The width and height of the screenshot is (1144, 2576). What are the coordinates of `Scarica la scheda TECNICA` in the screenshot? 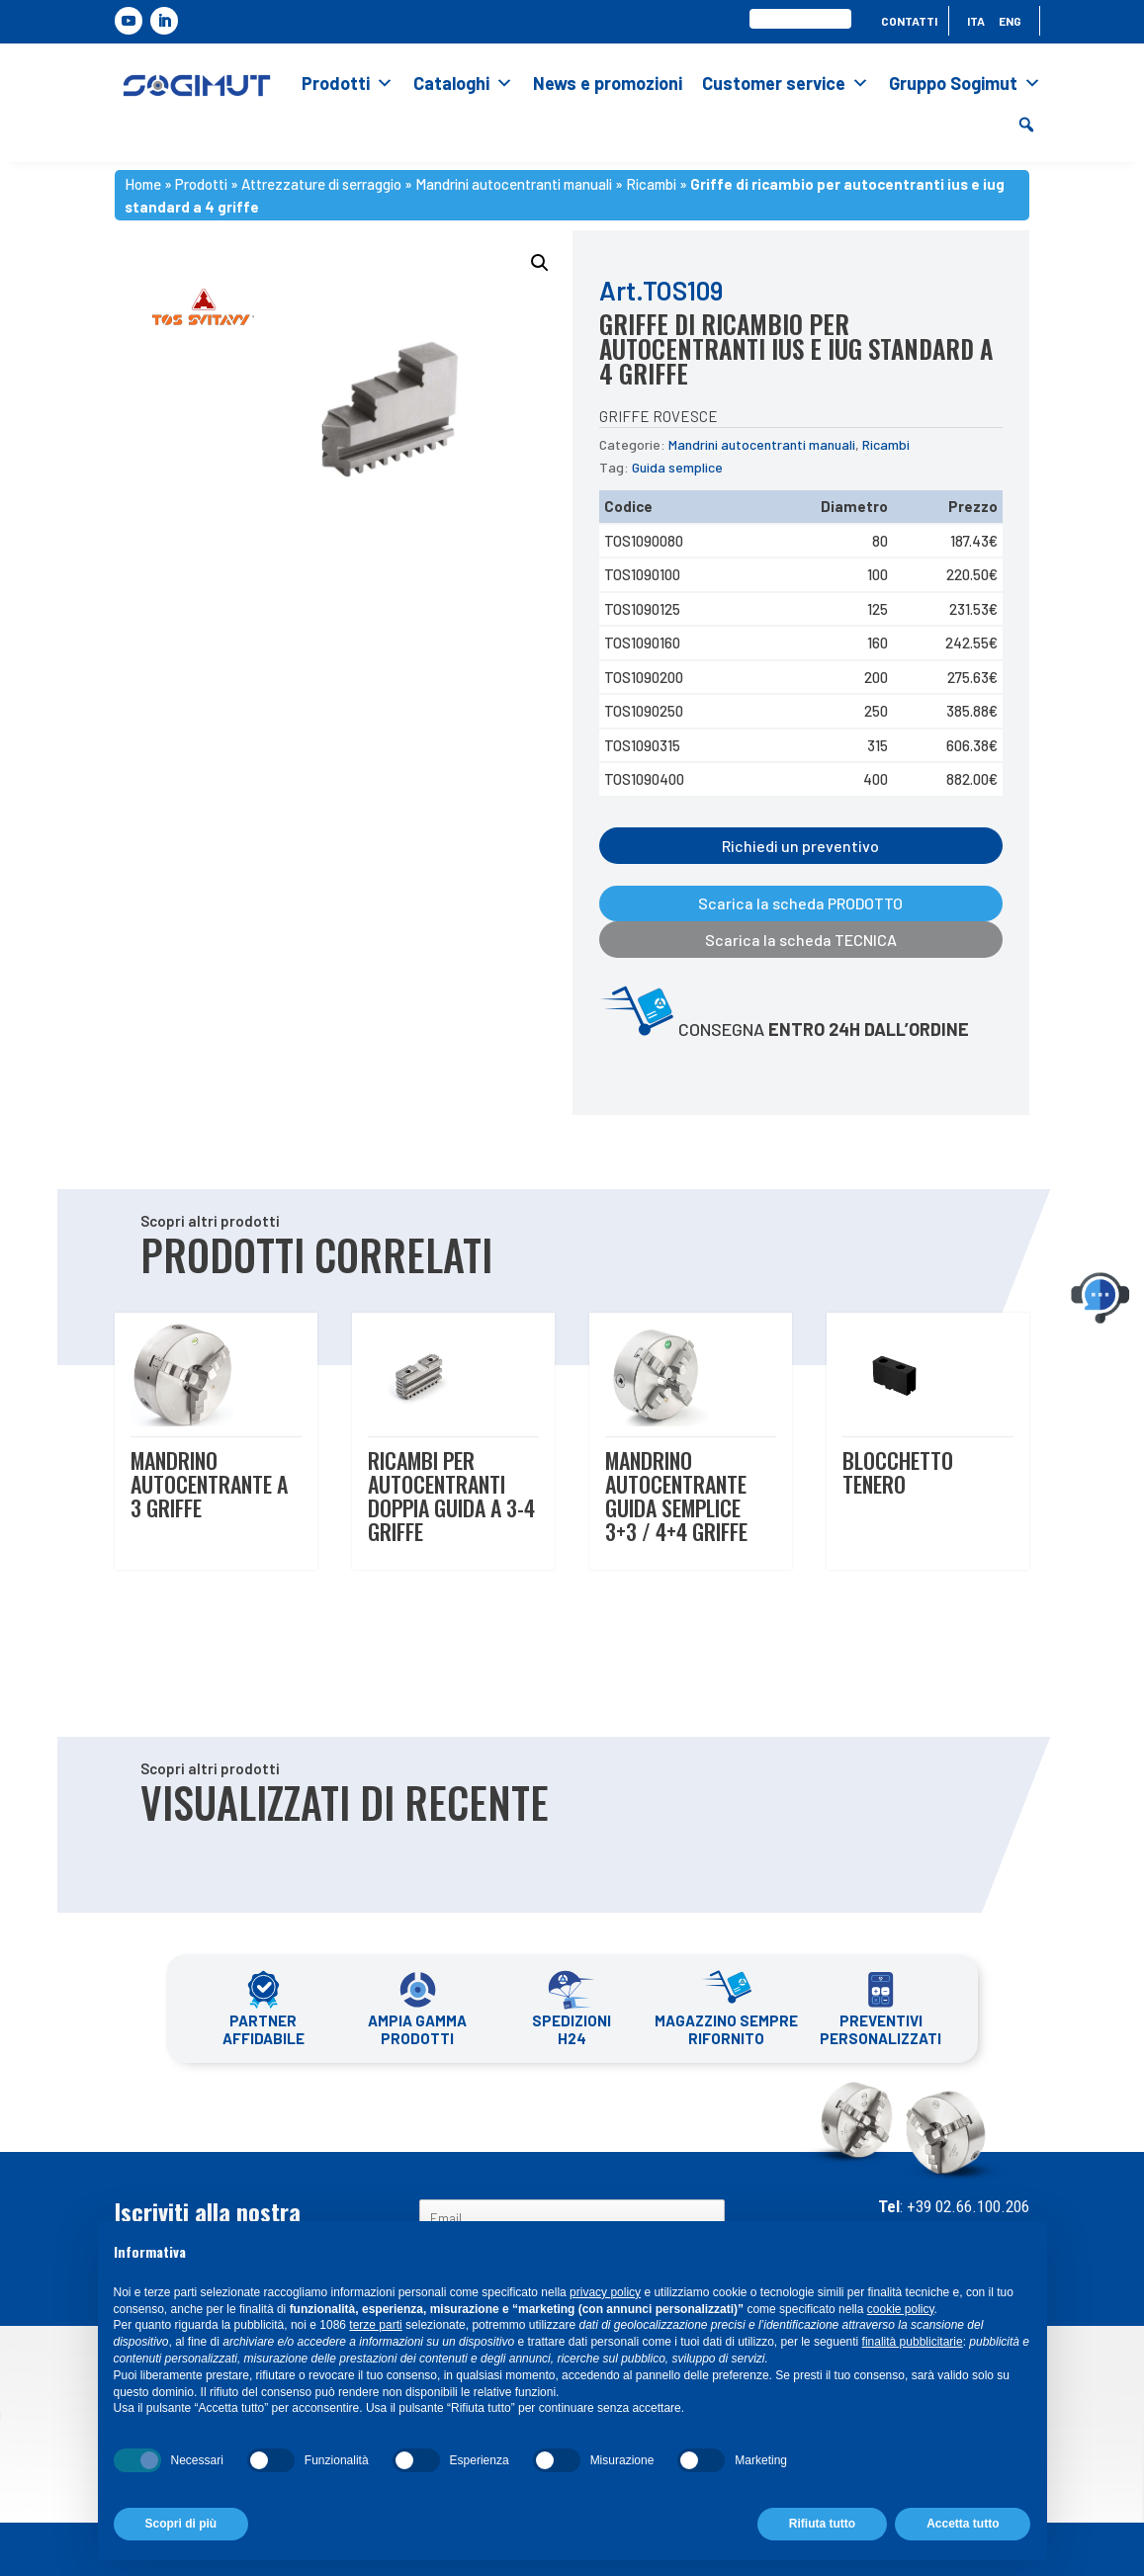 It's located at (801, 939).